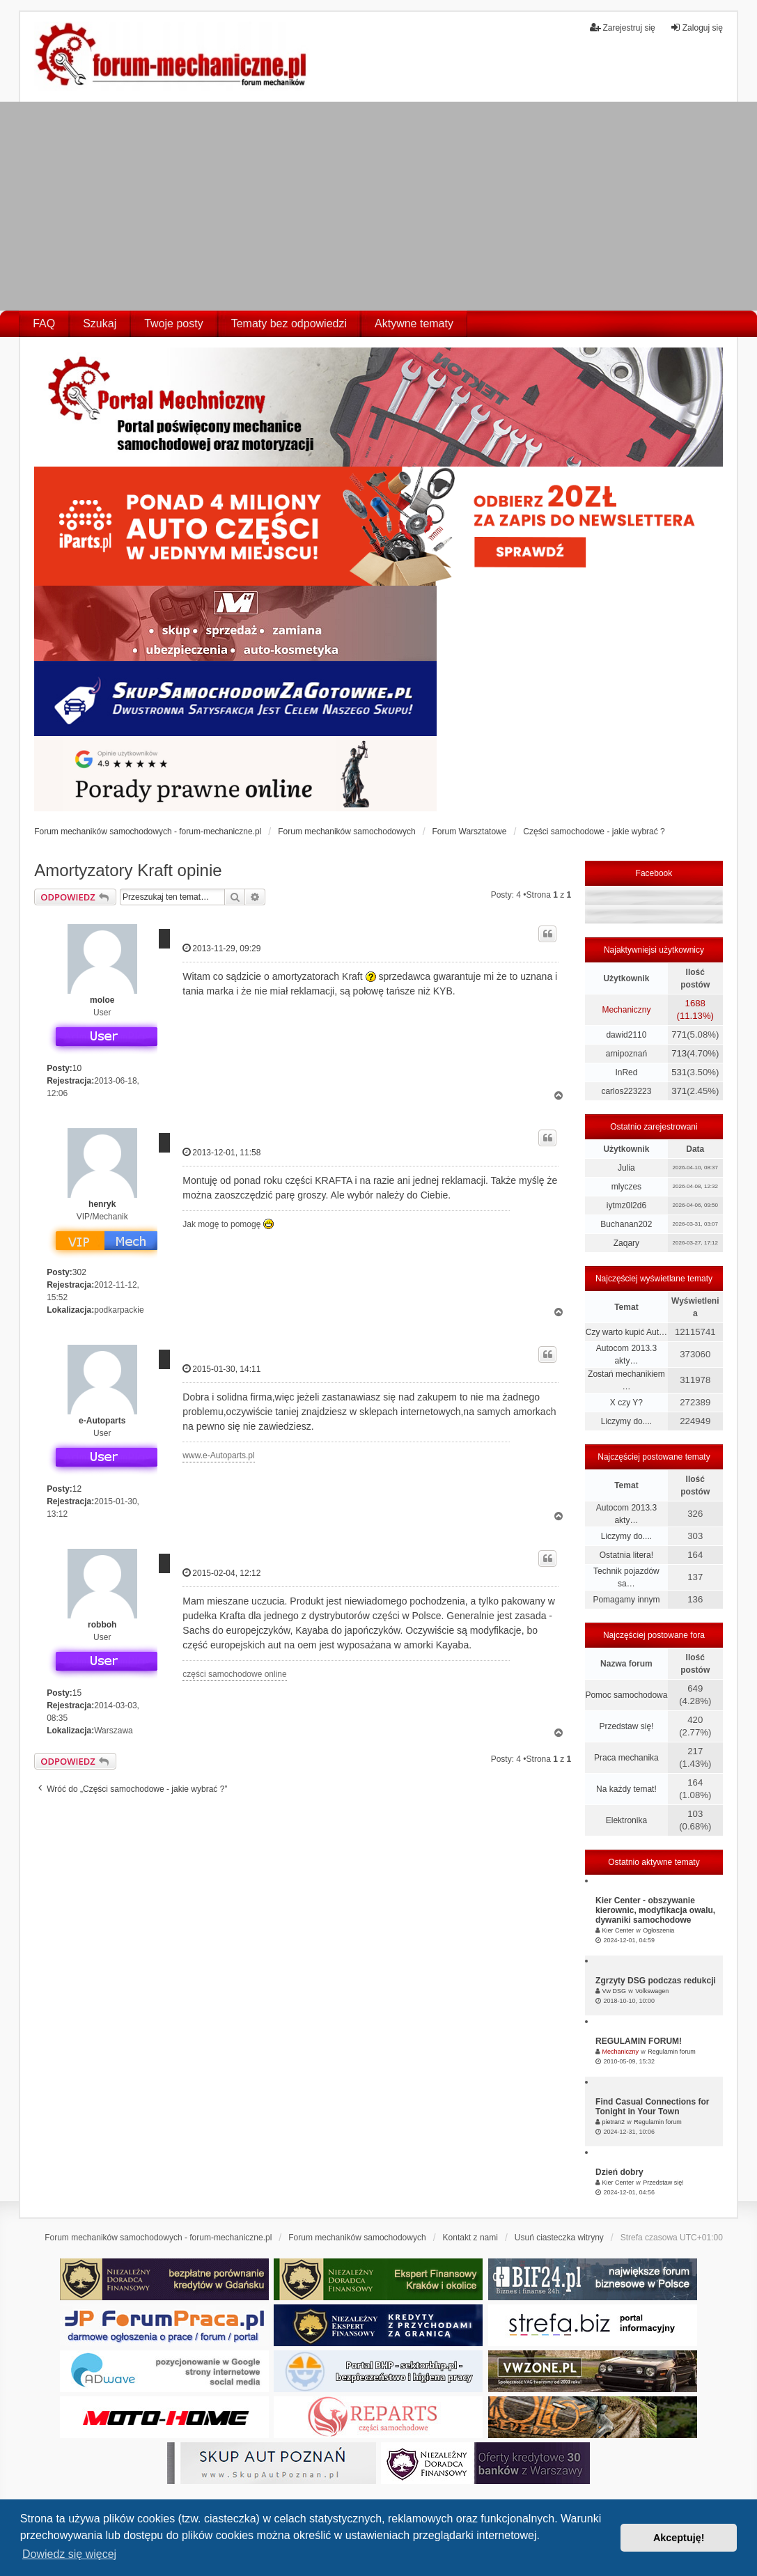  Describe the element at coordinates (234, 1674) in the screenshot. I see `części samochodowe online` at that location.